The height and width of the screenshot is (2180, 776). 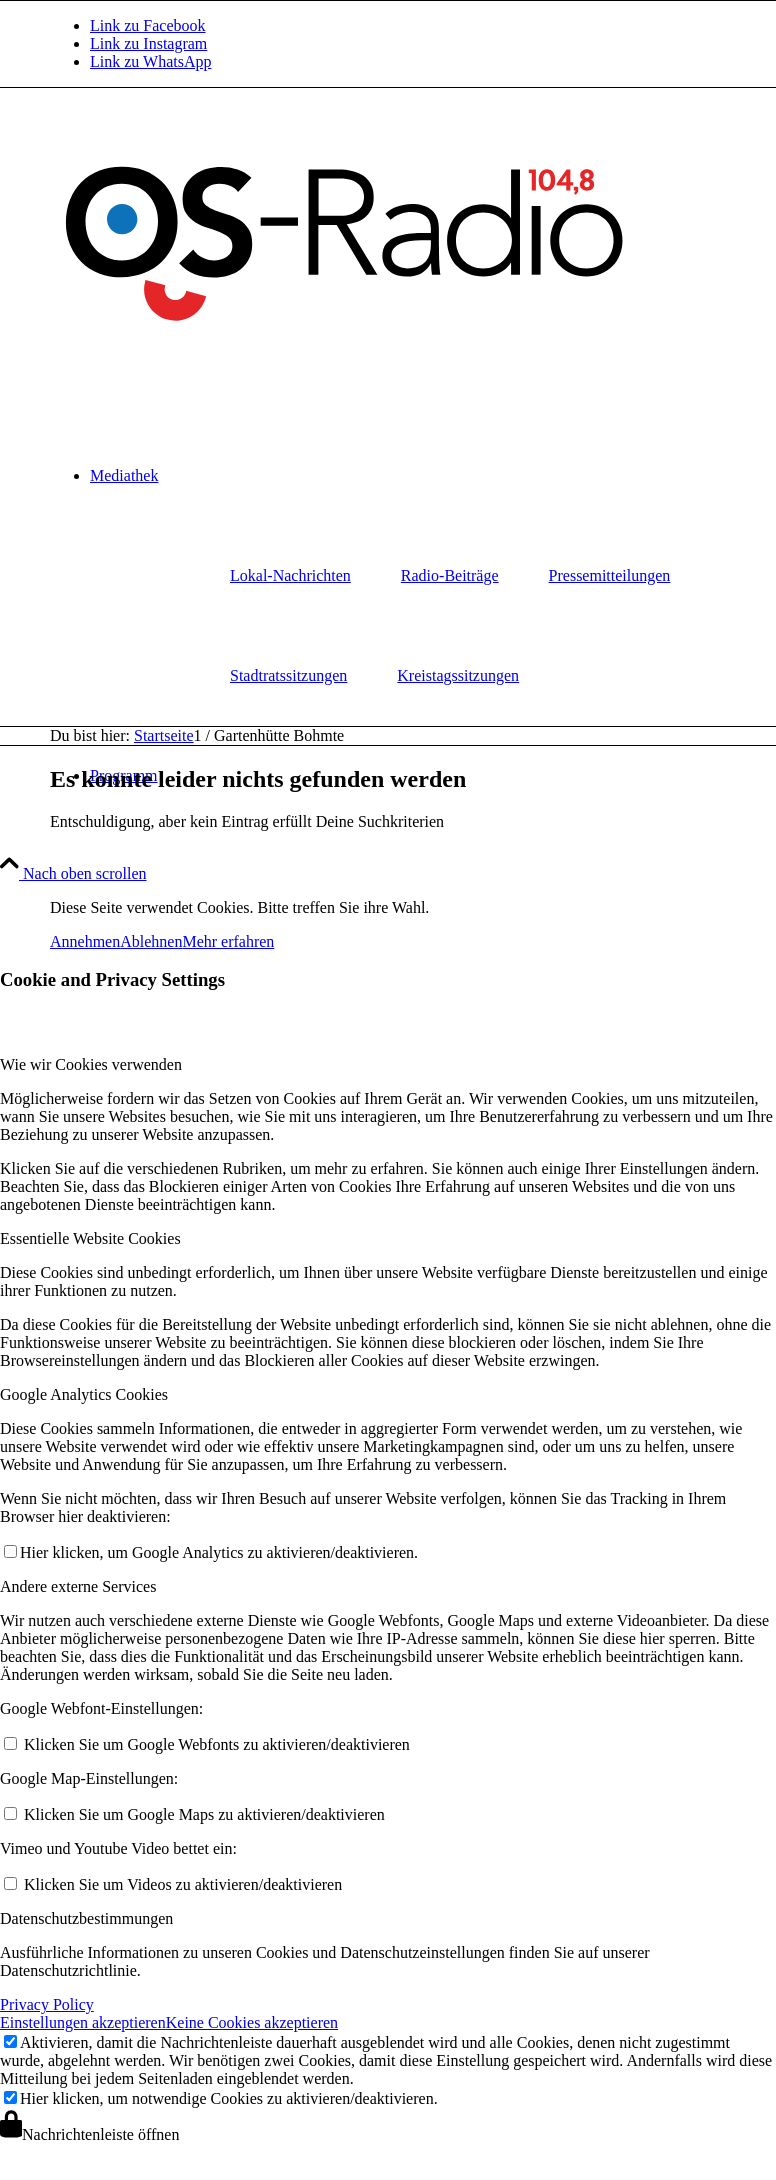 I want to click on Keine Cookies akzeptieren, so click(x=252, y=2022).